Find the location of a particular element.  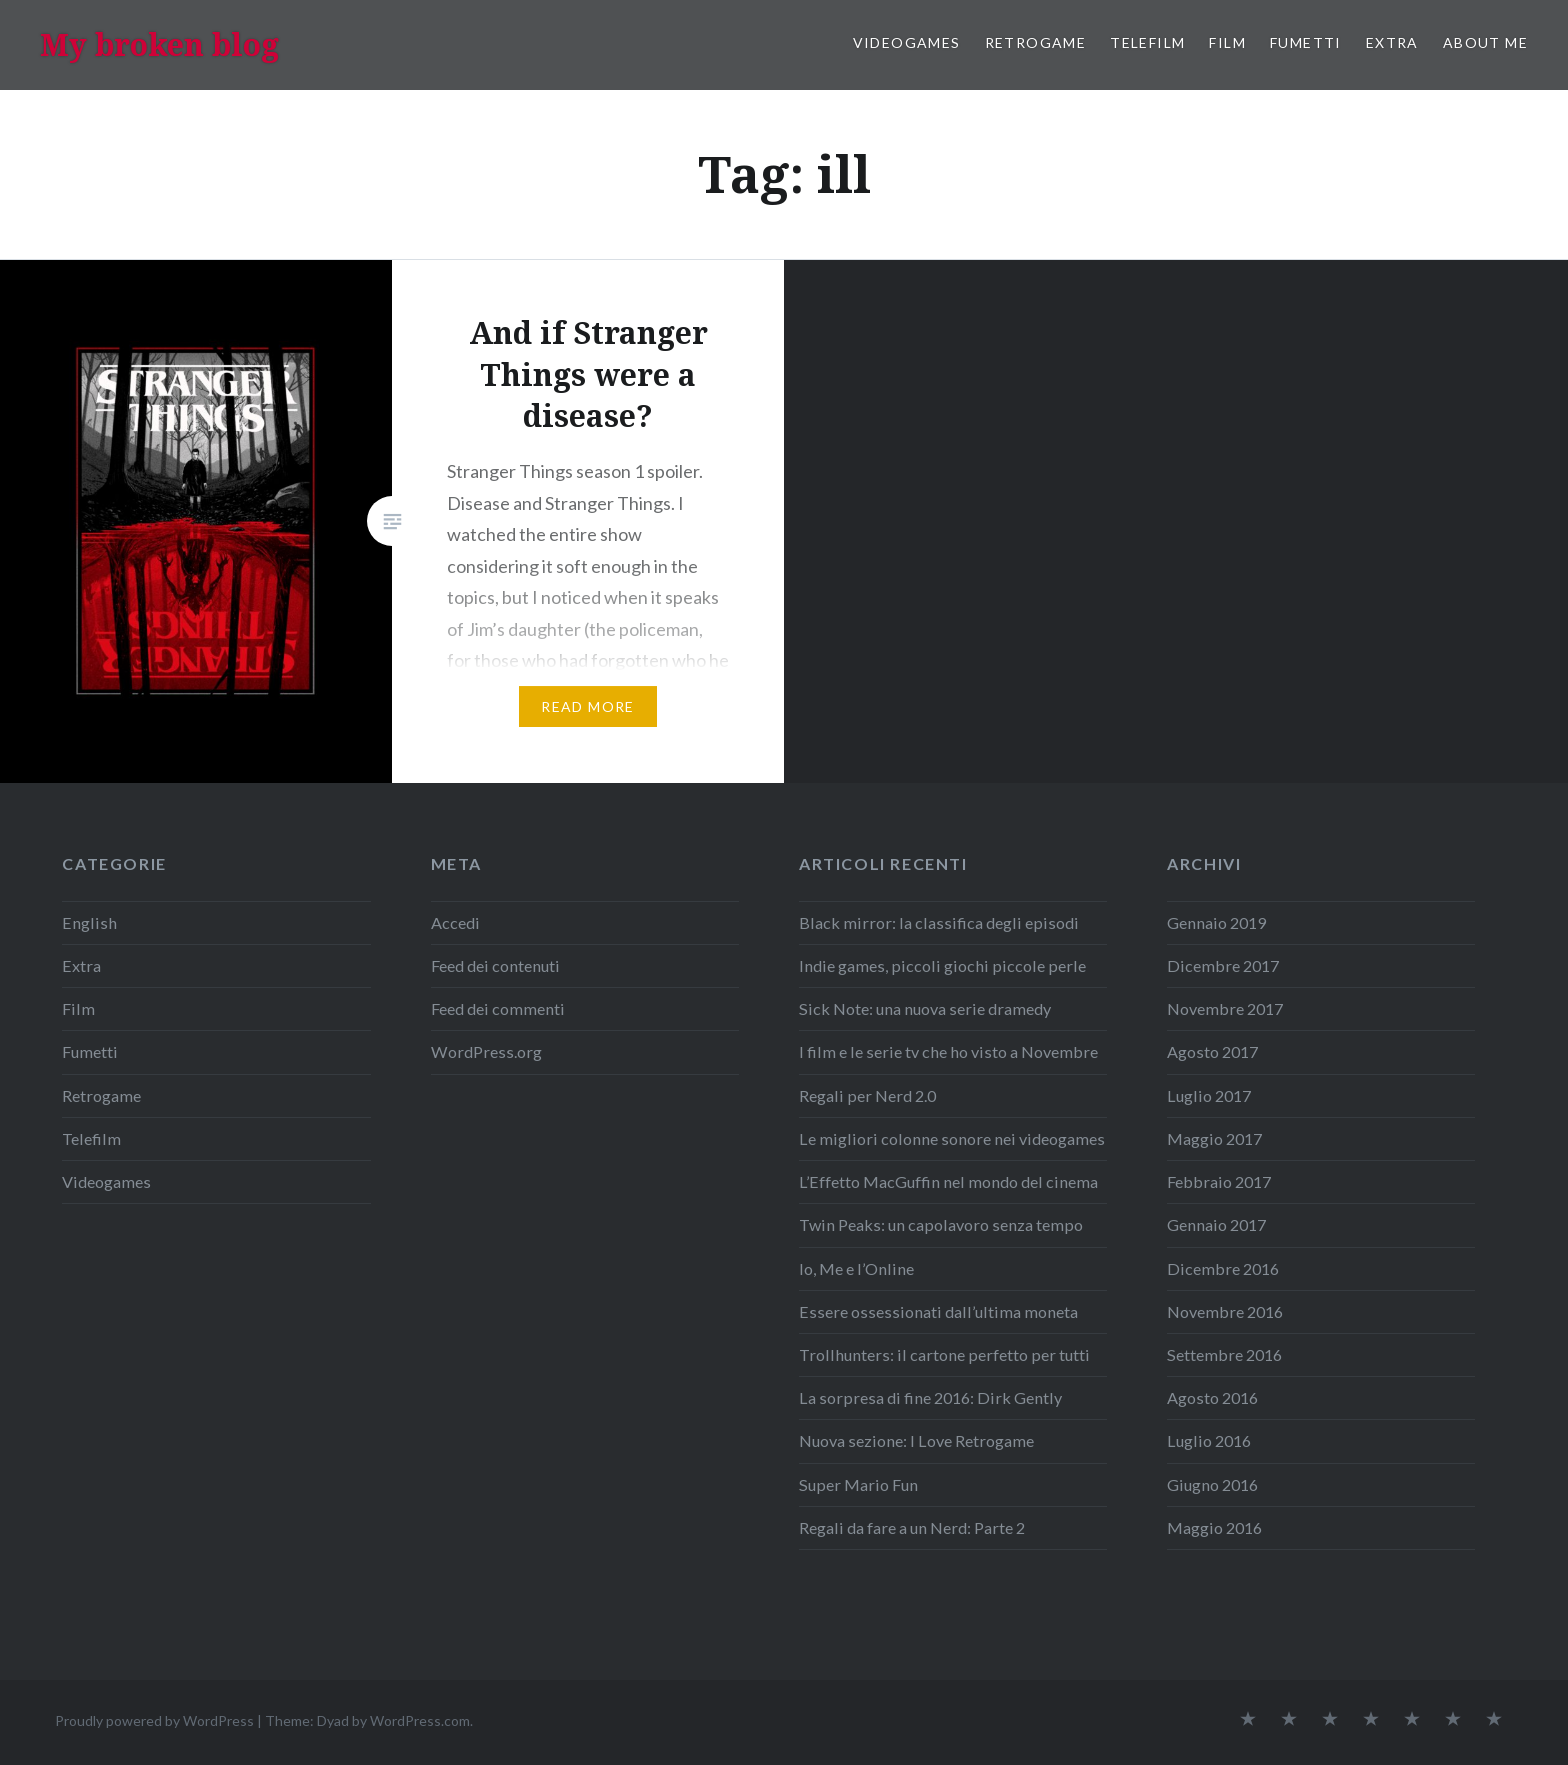

Regali da fare a un Nerd: Parte 2 is located at coordinates (912, 1527).